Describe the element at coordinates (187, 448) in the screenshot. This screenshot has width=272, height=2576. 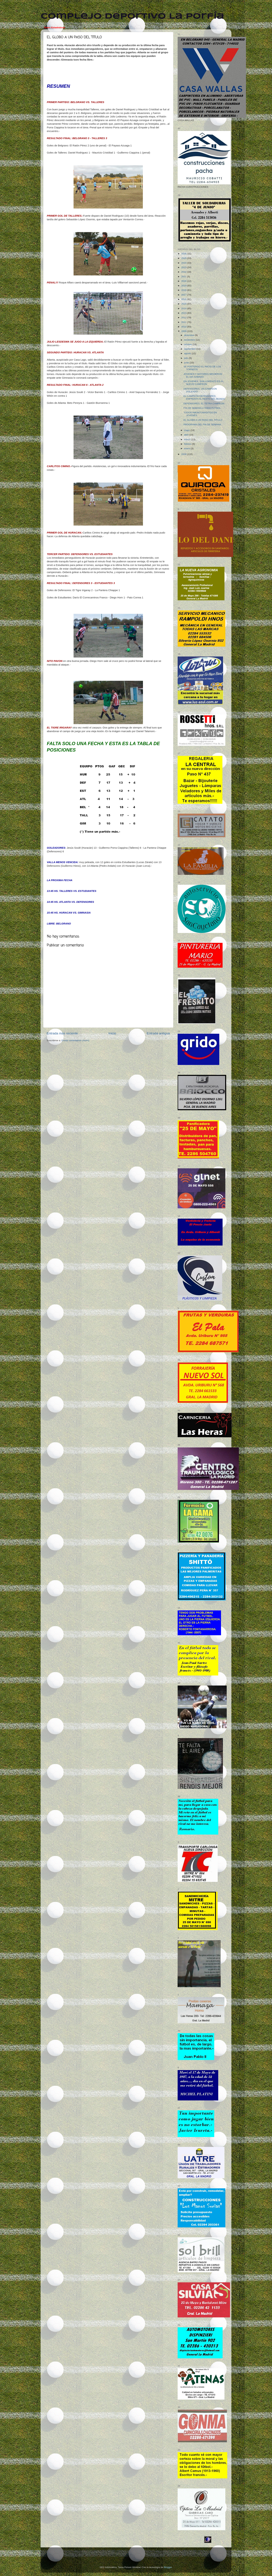
I see `enero` at that location.